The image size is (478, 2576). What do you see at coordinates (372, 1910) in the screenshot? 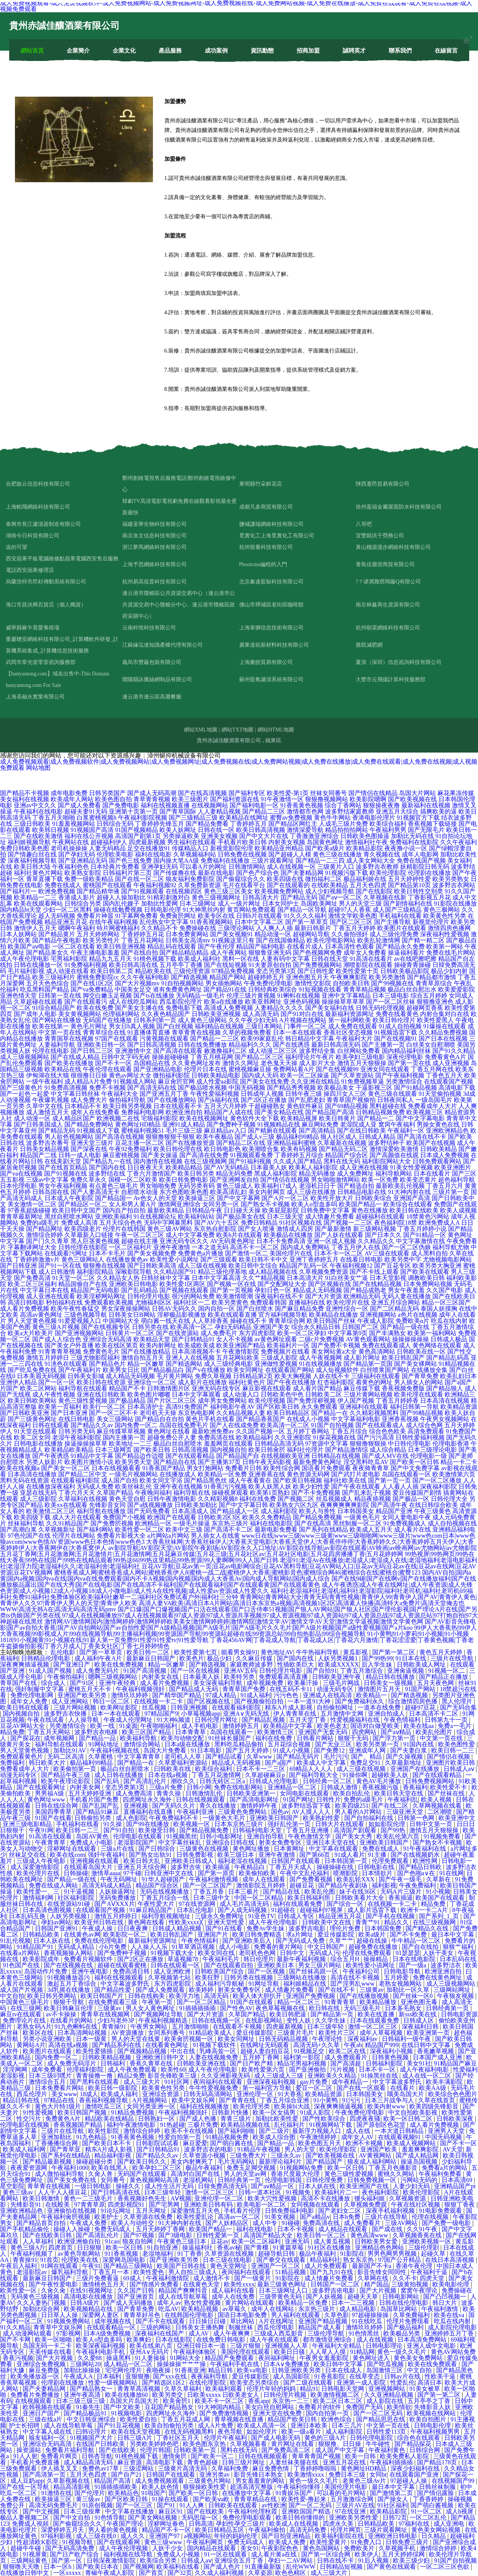
I see `成人影片迅雷下载` at bounding box center [372, 1910].